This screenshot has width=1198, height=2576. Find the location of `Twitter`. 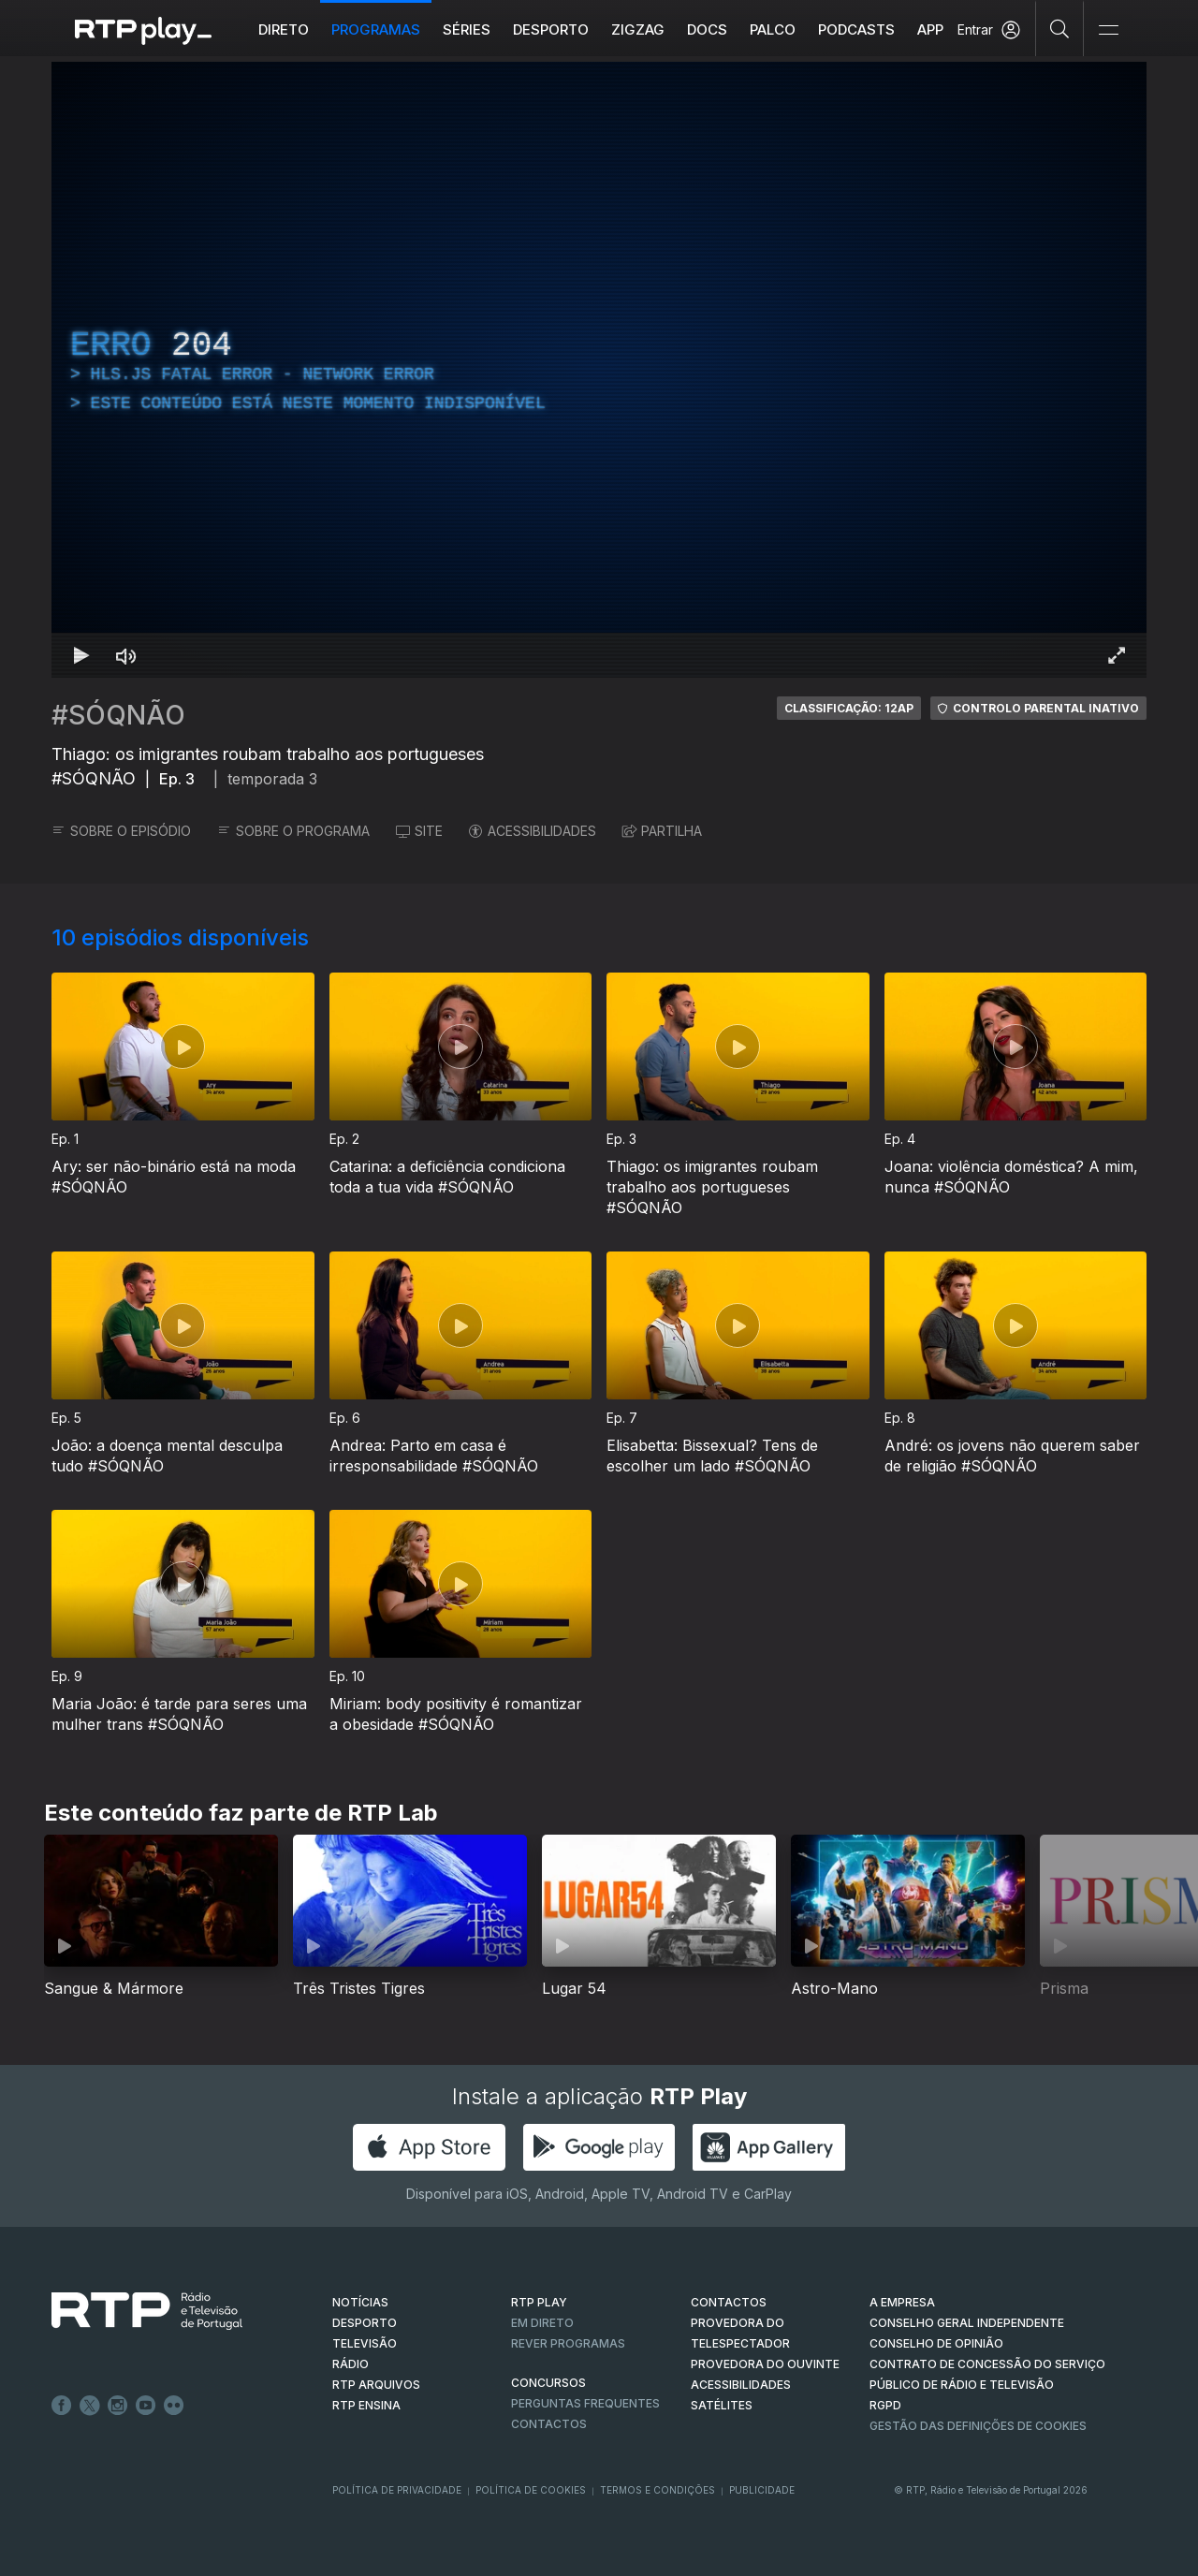

Twitter is located at coordinates (90, 2405).